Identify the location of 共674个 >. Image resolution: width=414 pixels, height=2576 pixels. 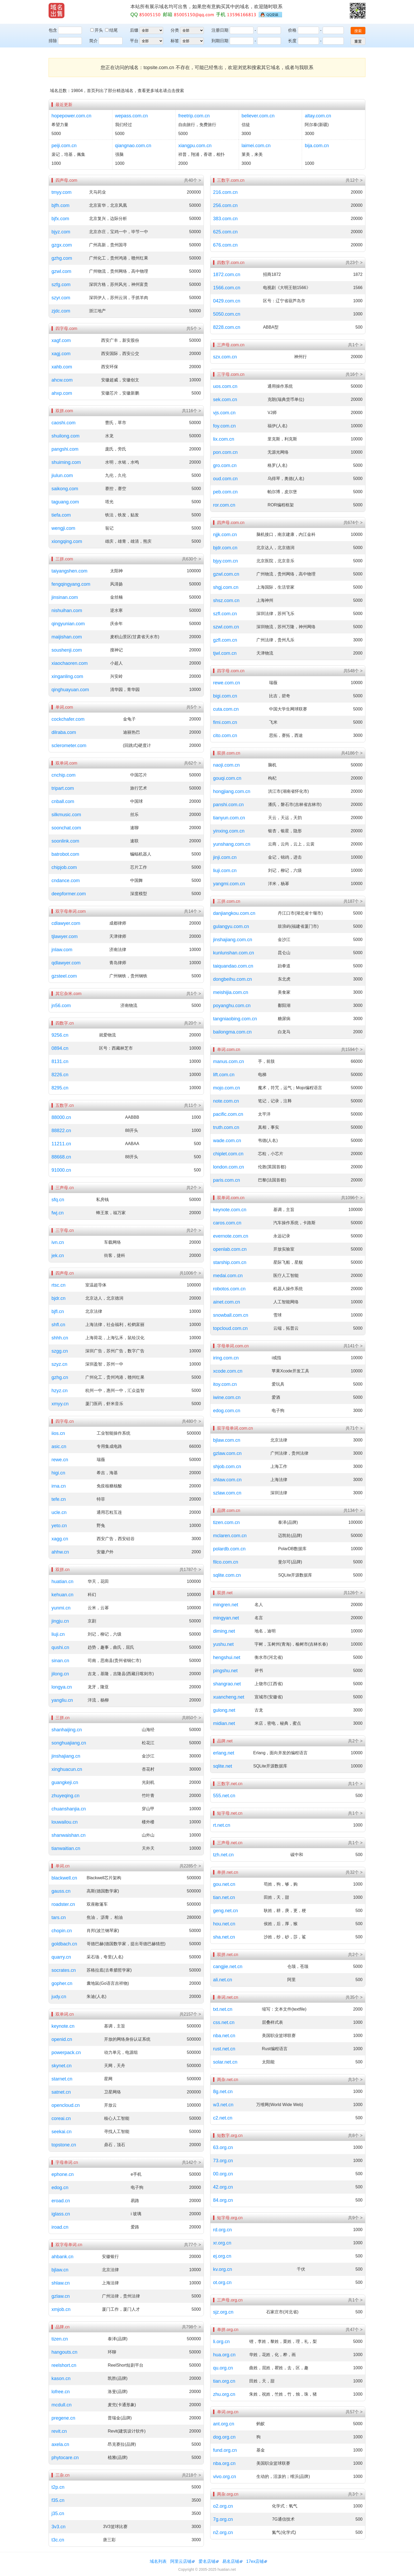
(353, 522).